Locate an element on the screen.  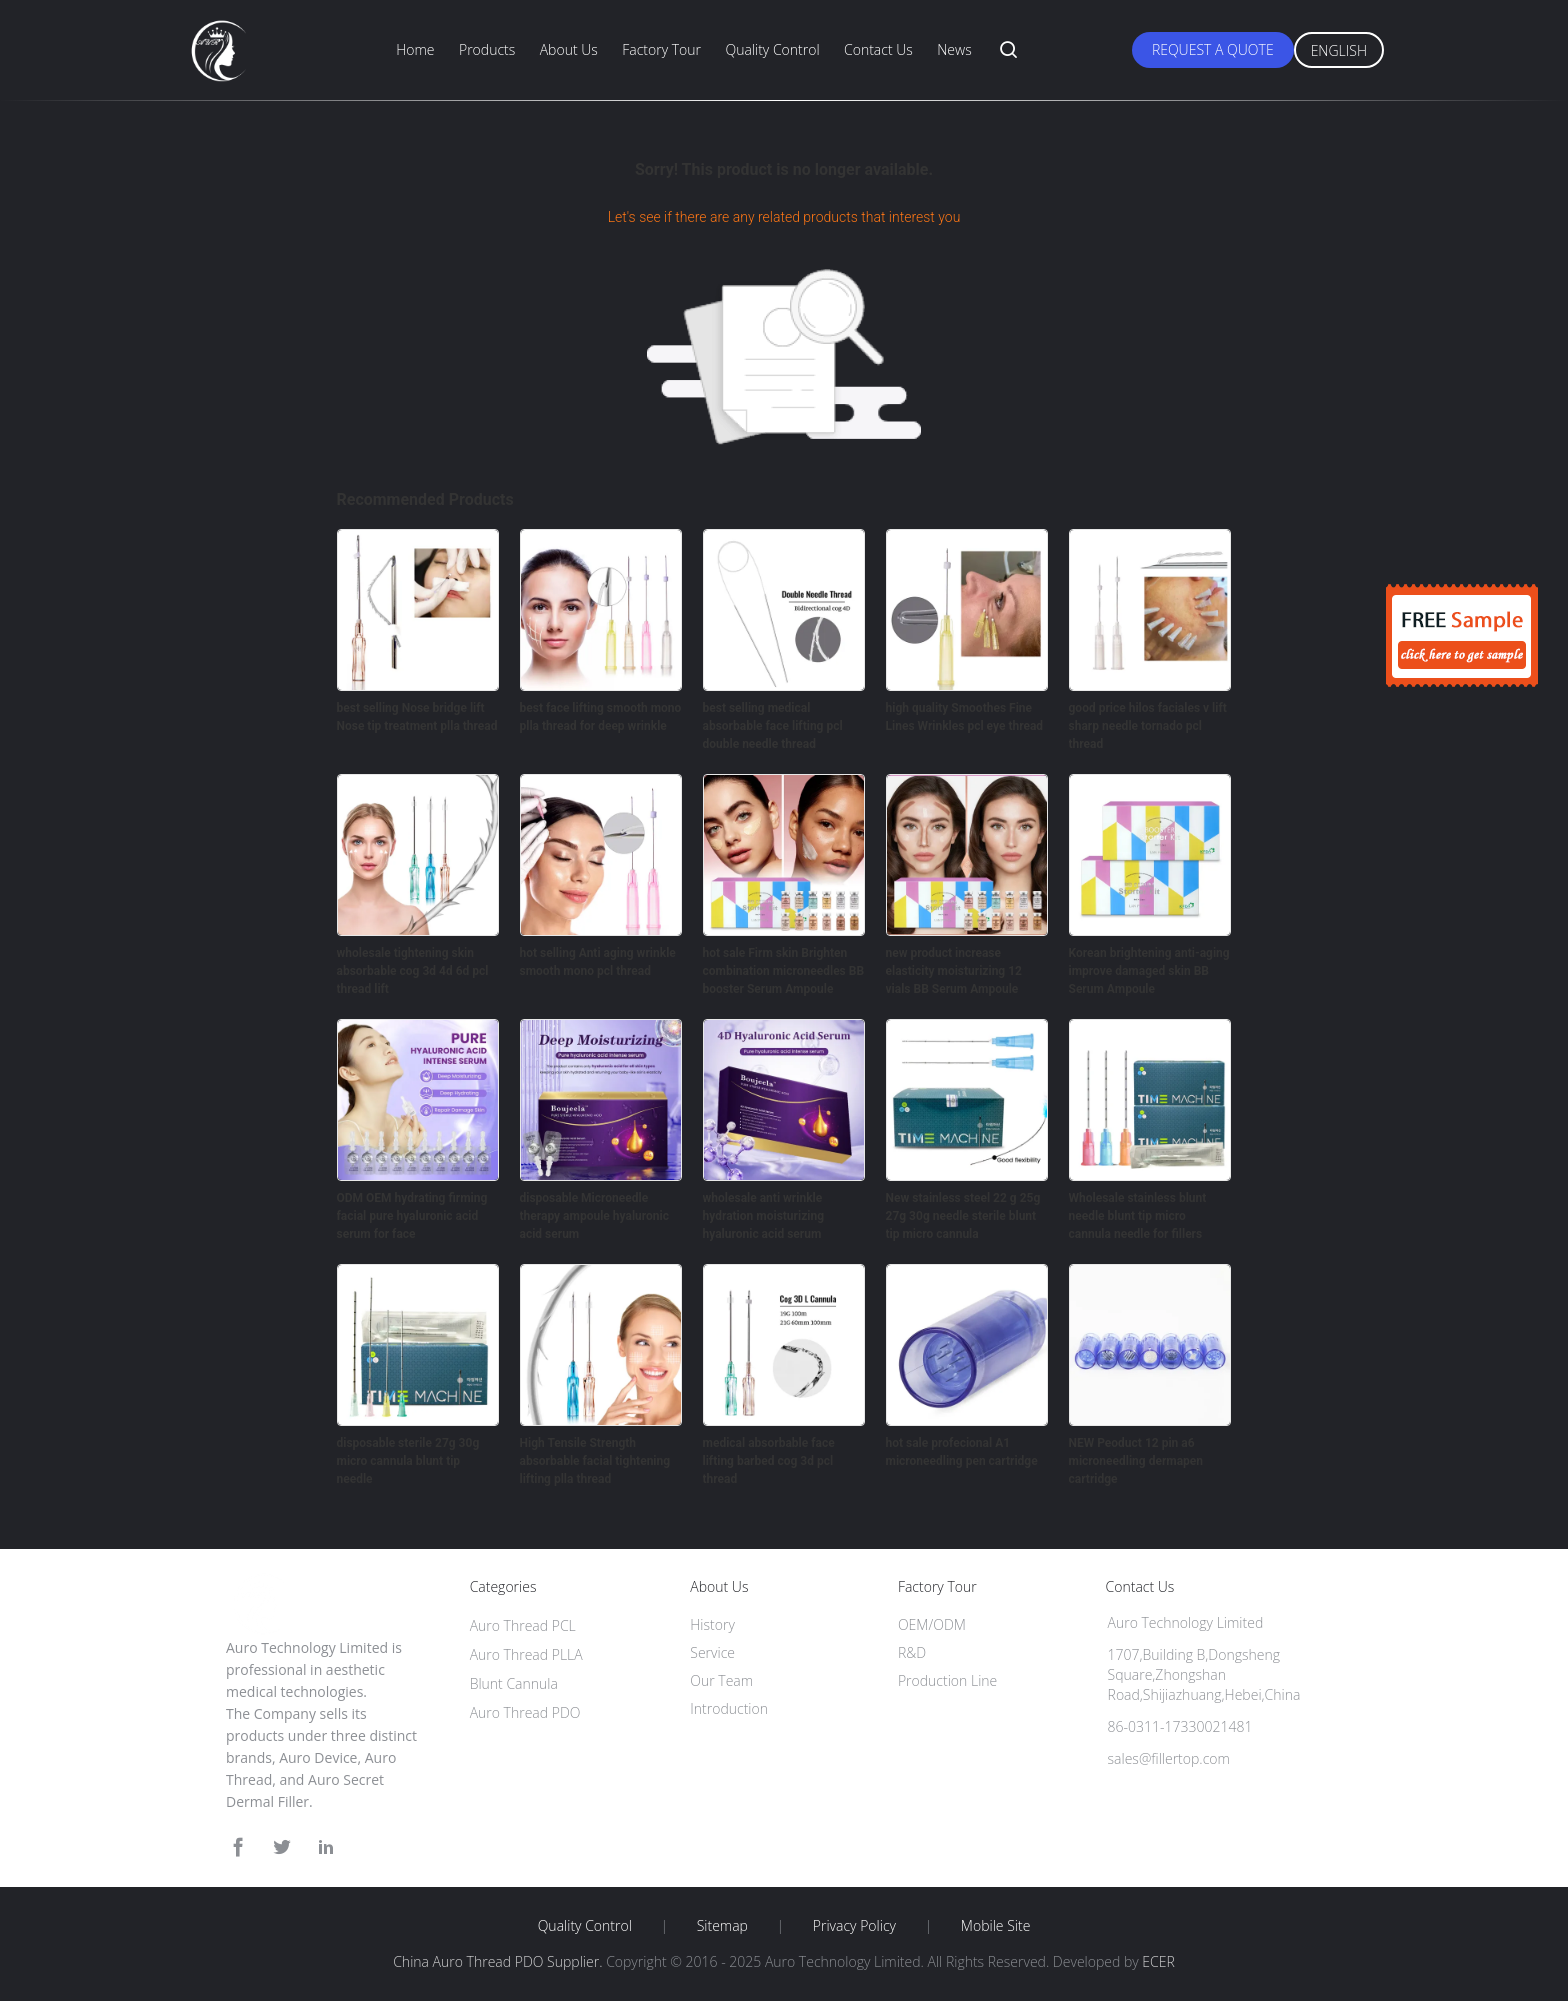
disposable sterile 27g 30g micro cannula blunt tip needle is located at coordinates (408, 1461).